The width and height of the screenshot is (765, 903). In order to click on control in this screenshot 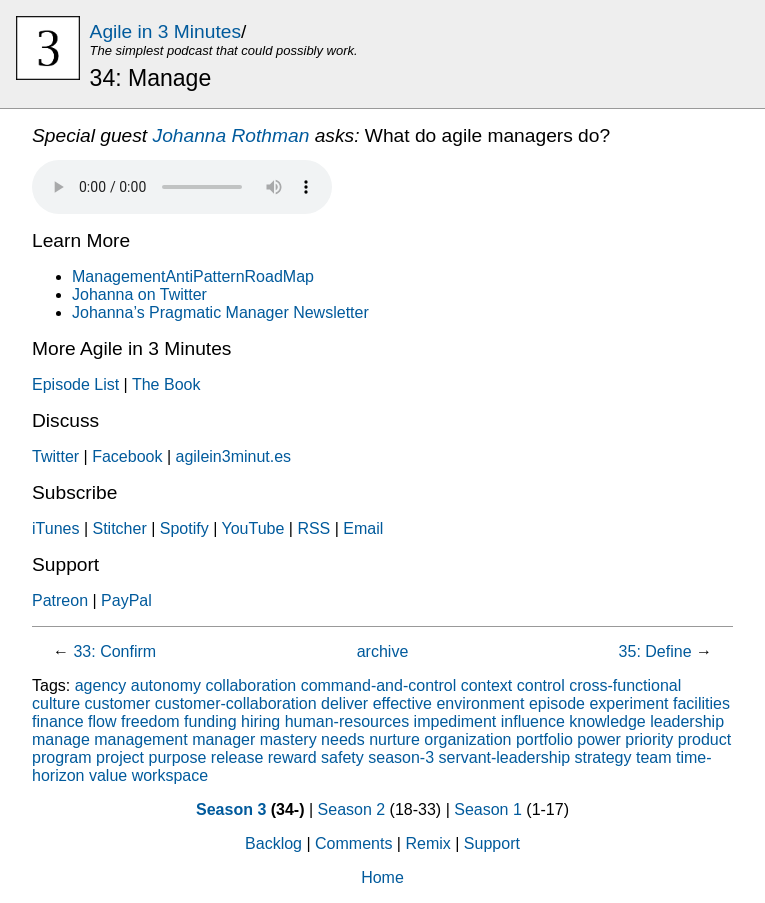, I will do `click(541, 685)`.